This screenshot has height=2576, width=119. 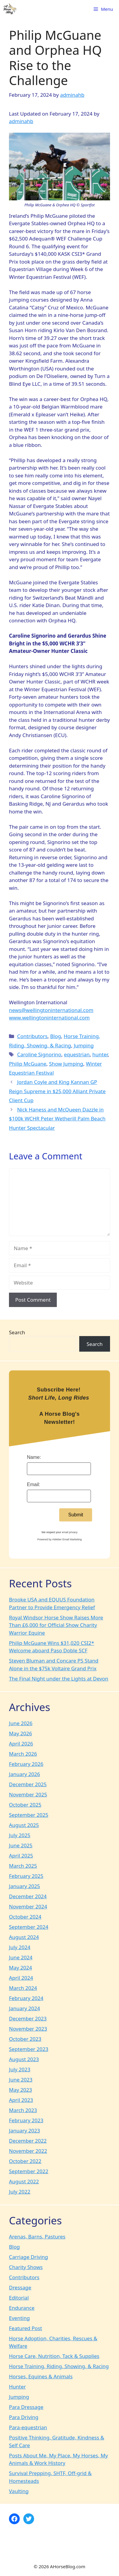 I want to click on January 2025, so click(x=24, y=1886).